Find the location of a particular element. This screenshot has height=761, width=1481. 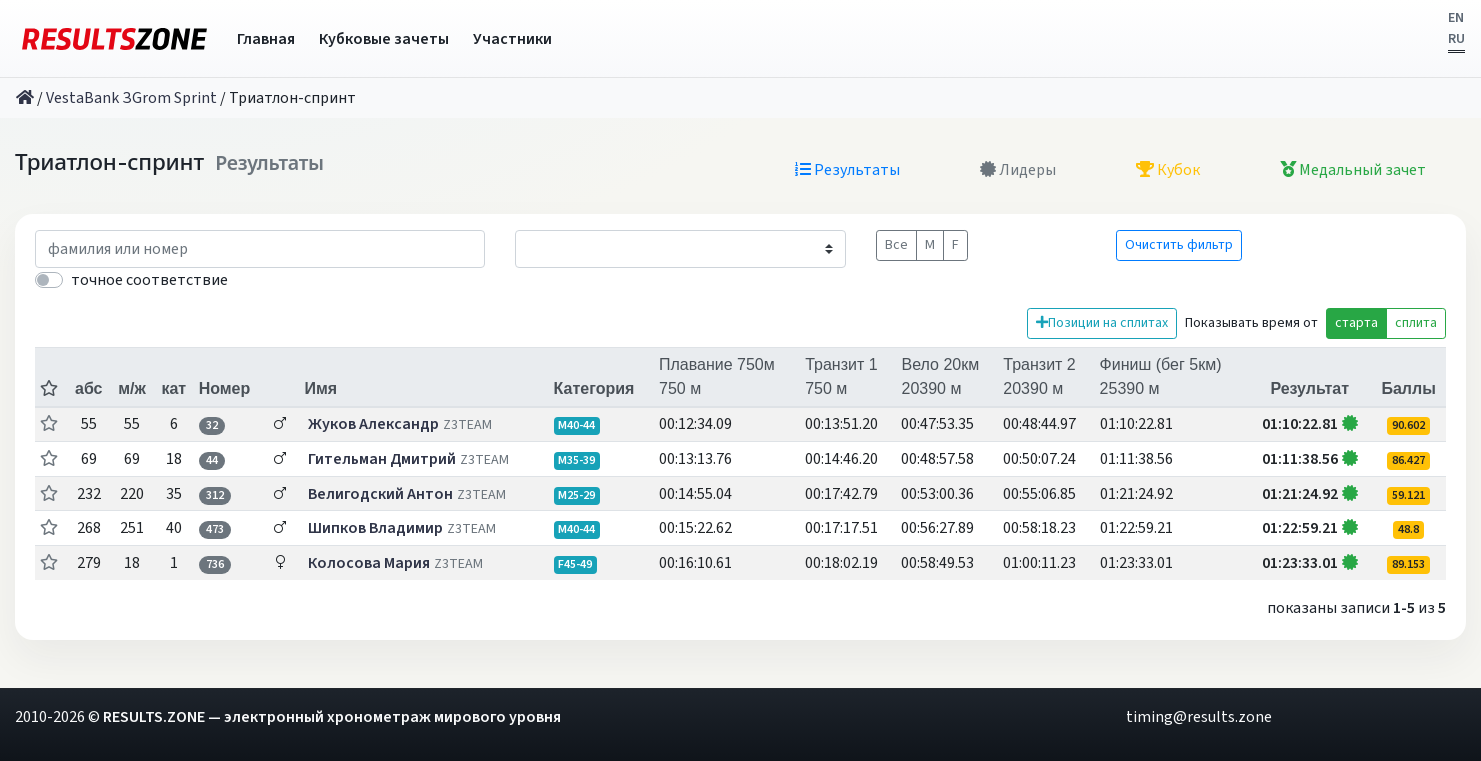

Очистить фильтр is located at coordinates (1179, 245).